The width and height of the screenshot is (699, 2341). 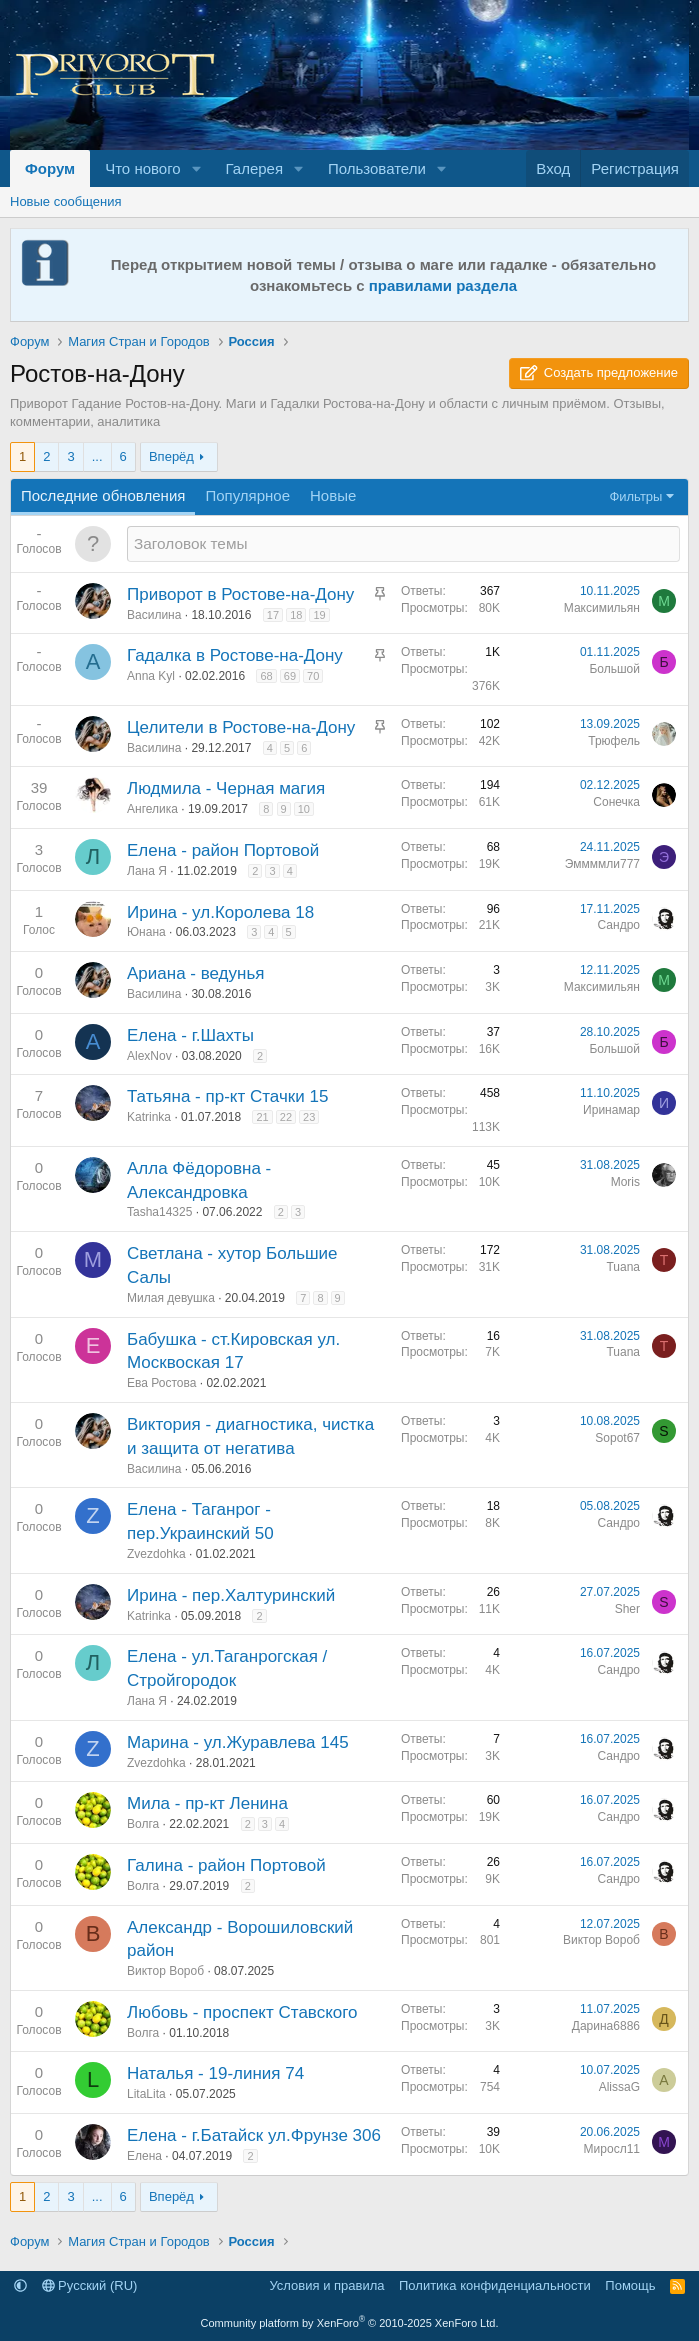 What do you see at coordinates (190, 1035) in the screenshot?
I see `Елена - г.Шахты` at bounding box center [190, 1035].